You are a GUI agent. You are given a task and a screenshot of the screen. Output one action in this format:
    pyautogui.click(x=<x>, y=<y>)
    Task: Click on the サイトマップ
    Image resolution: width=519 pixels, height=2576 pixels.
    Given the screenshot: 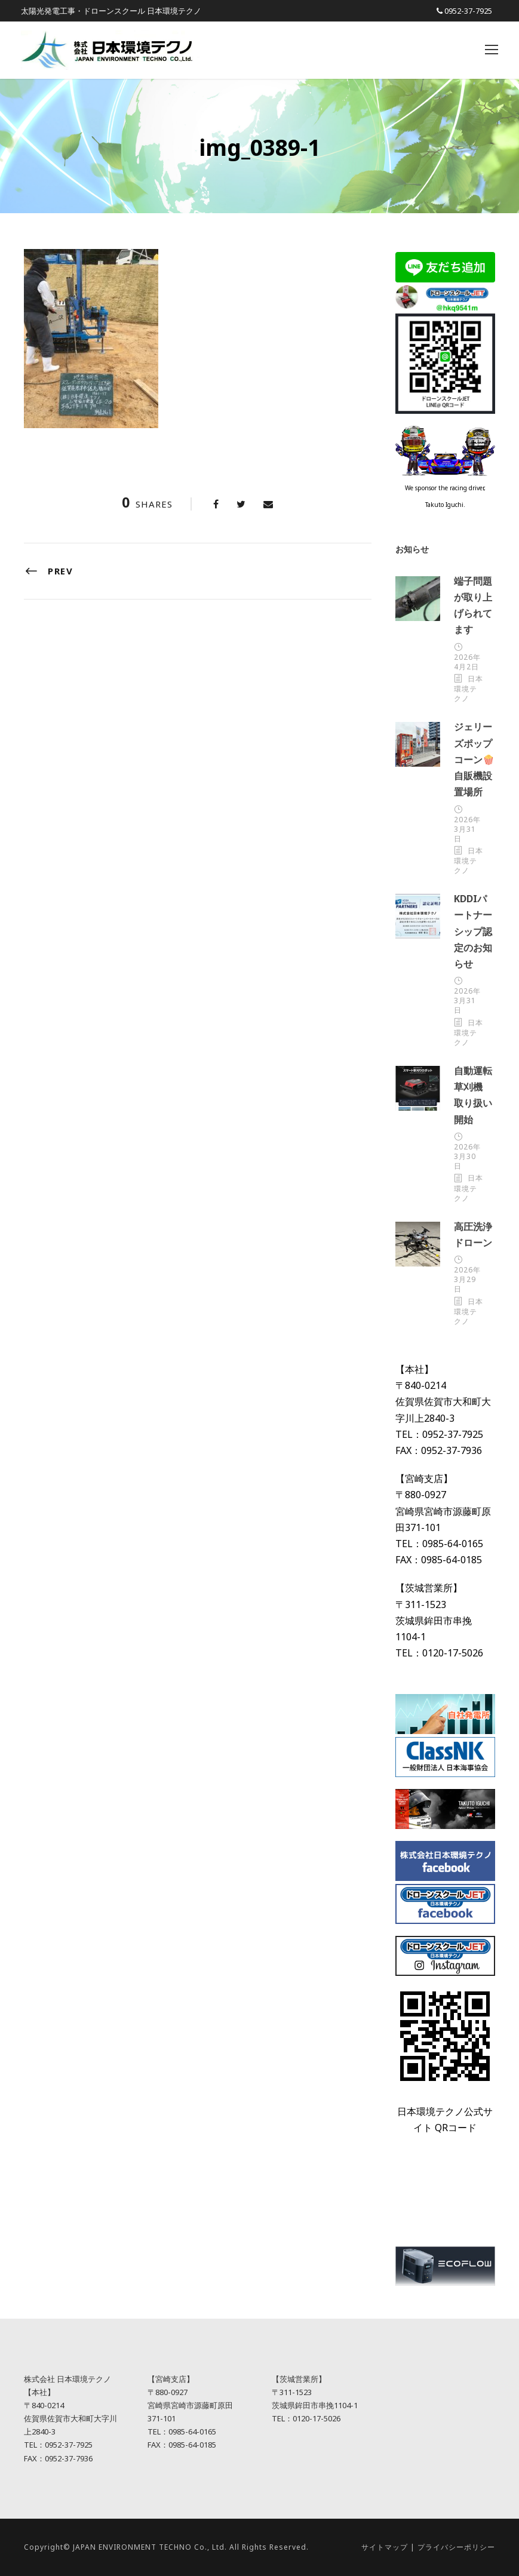 What is the action you would take?
    pyautogui.click(x=384, y=2547)
    